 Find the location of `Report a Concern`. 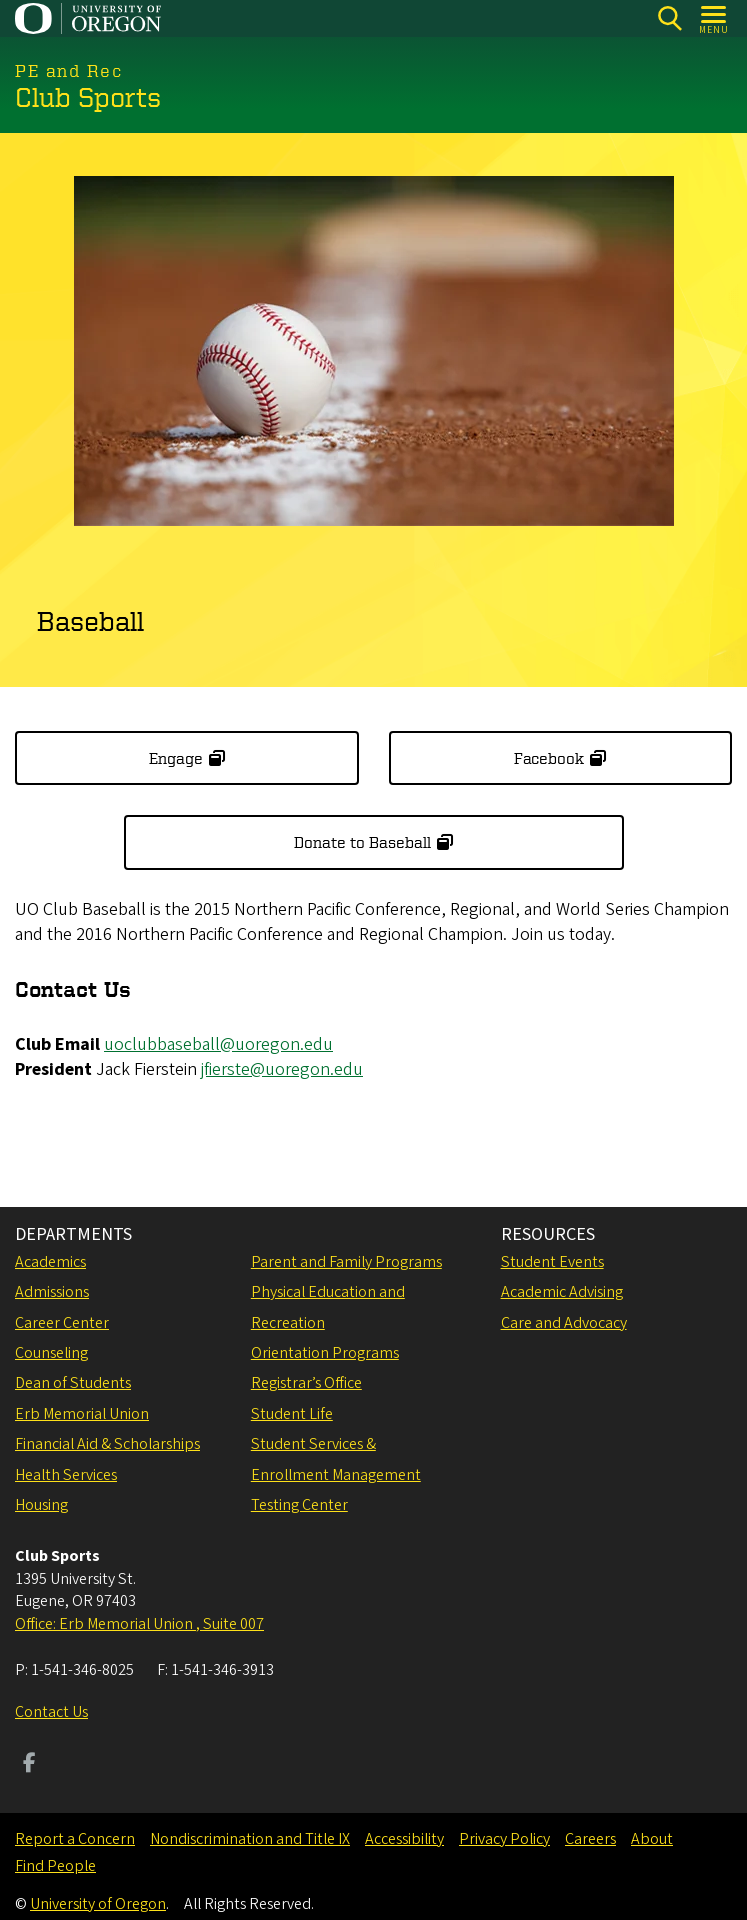

Report a Concern is located at coordinates (75, 1839).